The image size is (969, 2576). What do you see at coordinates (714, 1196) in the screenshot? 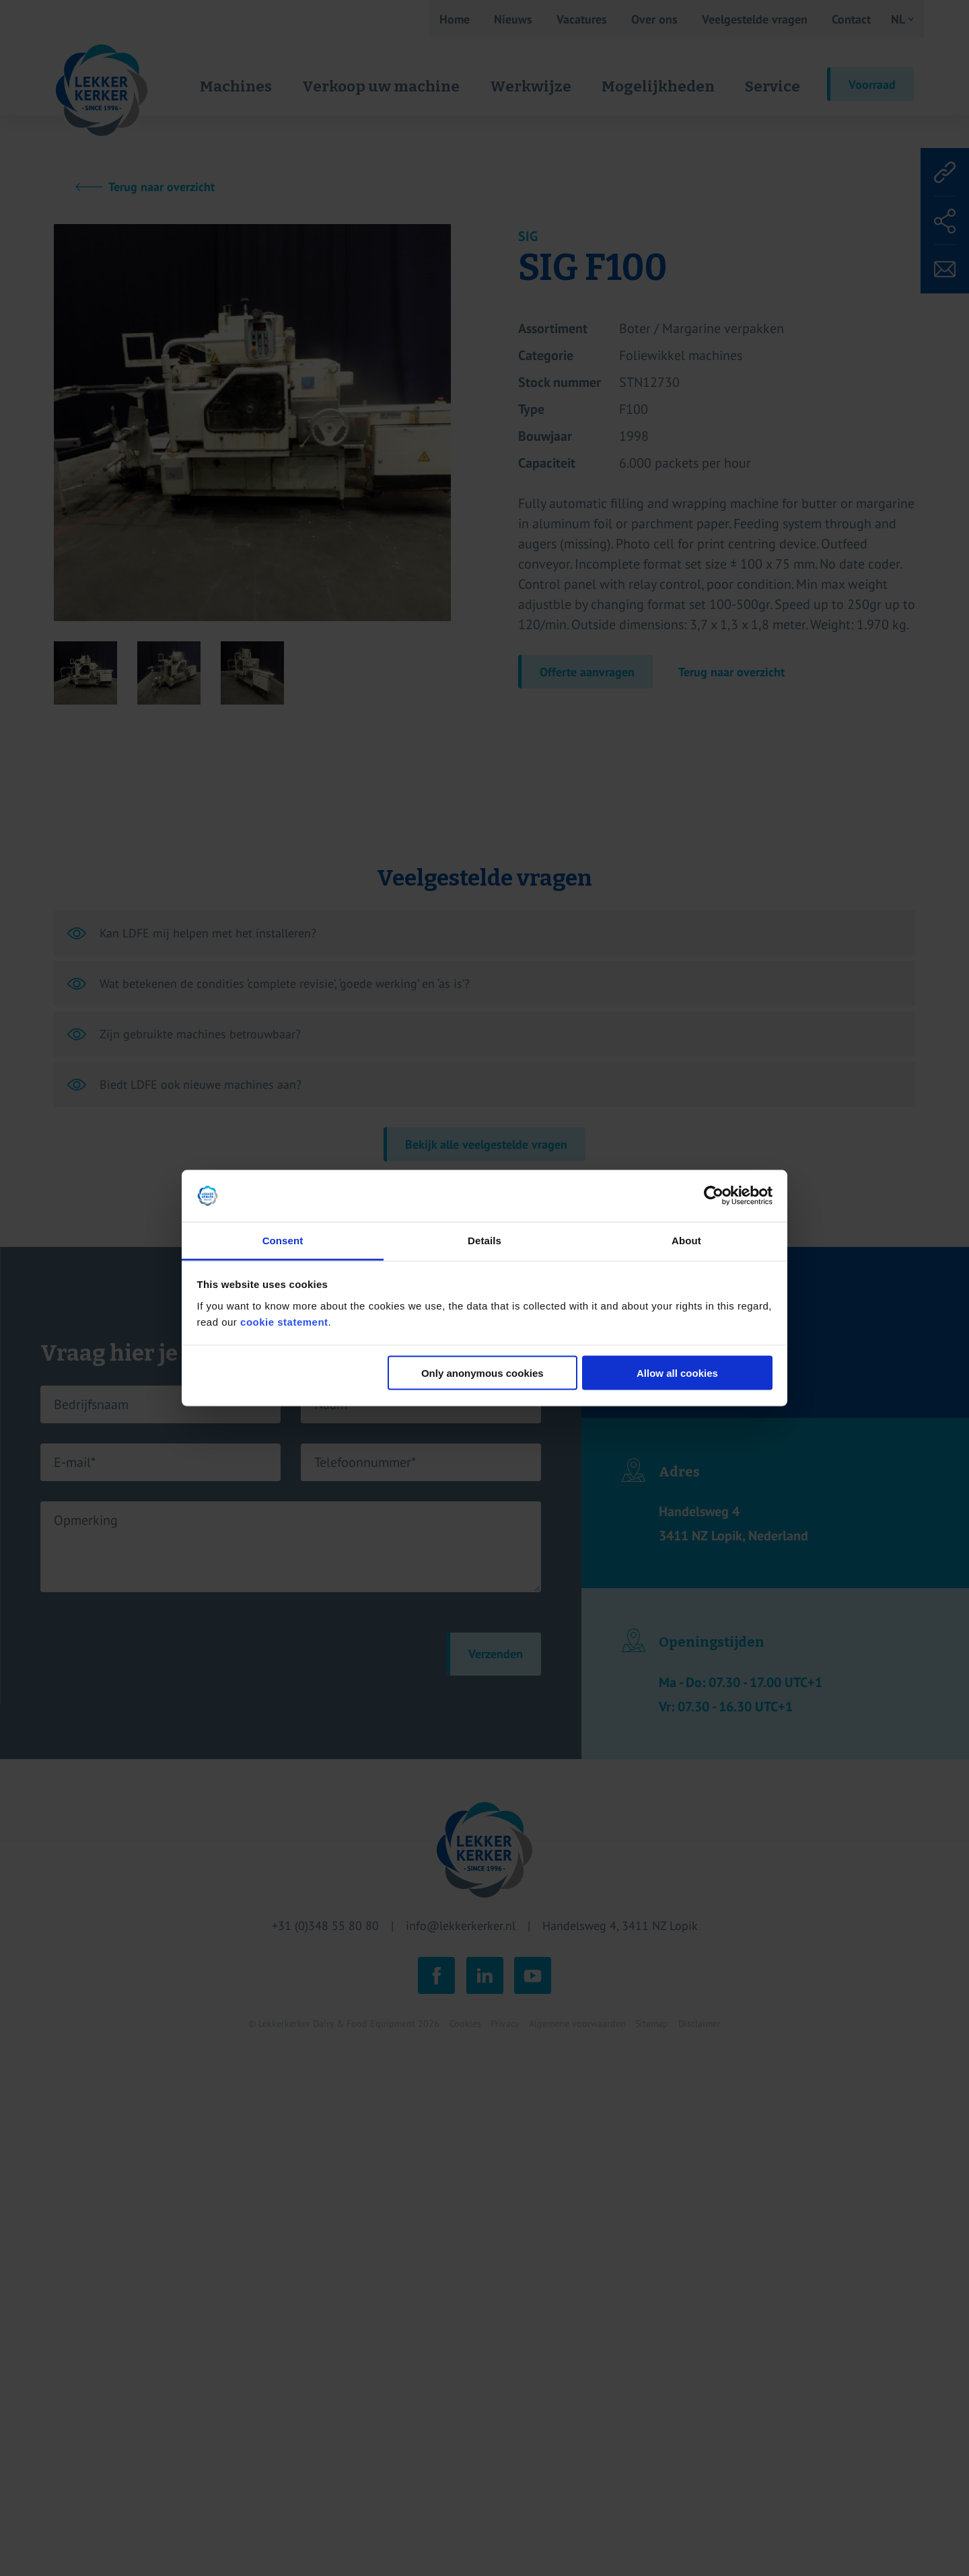
I see `[Cookiebot by Usercentrics - opens in a new window]` at bounding box center [714, 1196].